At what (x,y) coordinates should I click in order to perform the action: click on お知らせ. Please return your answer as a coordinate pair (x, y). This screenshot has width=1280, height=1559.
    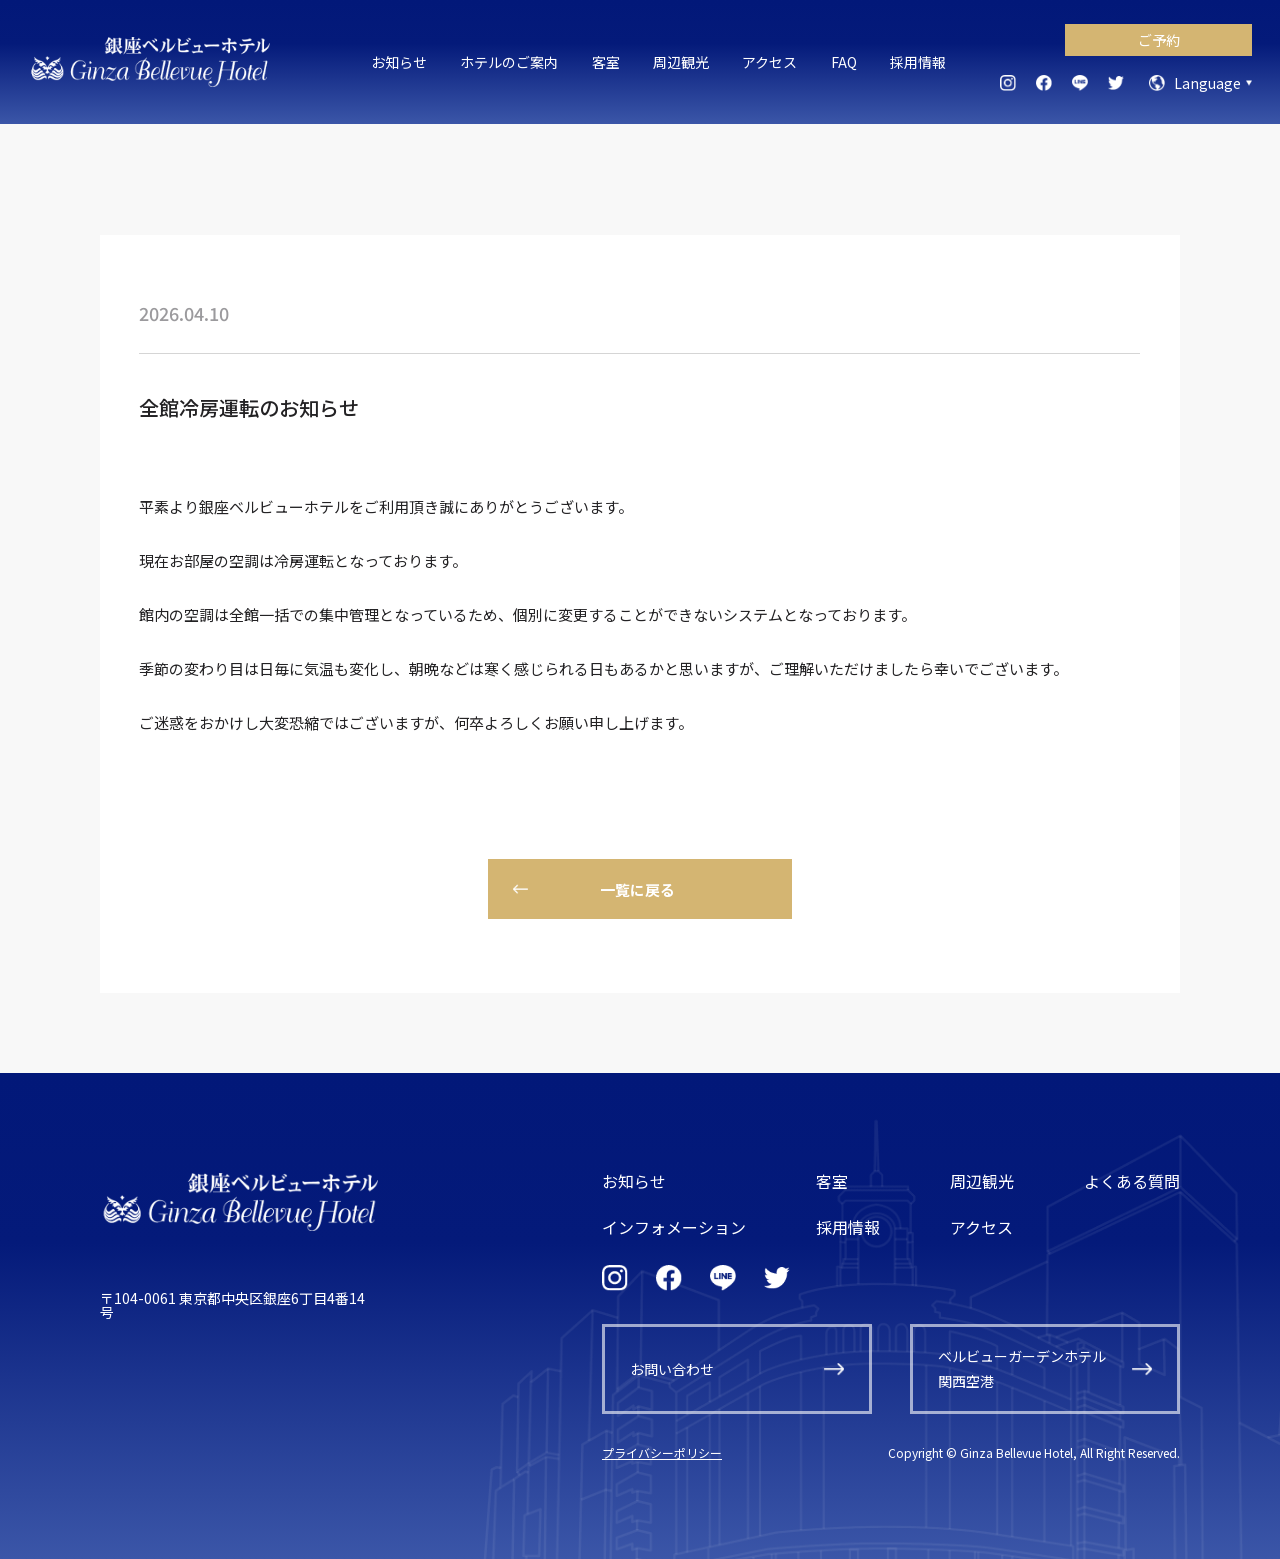
    Looking at the image, I should click on (399, 62).